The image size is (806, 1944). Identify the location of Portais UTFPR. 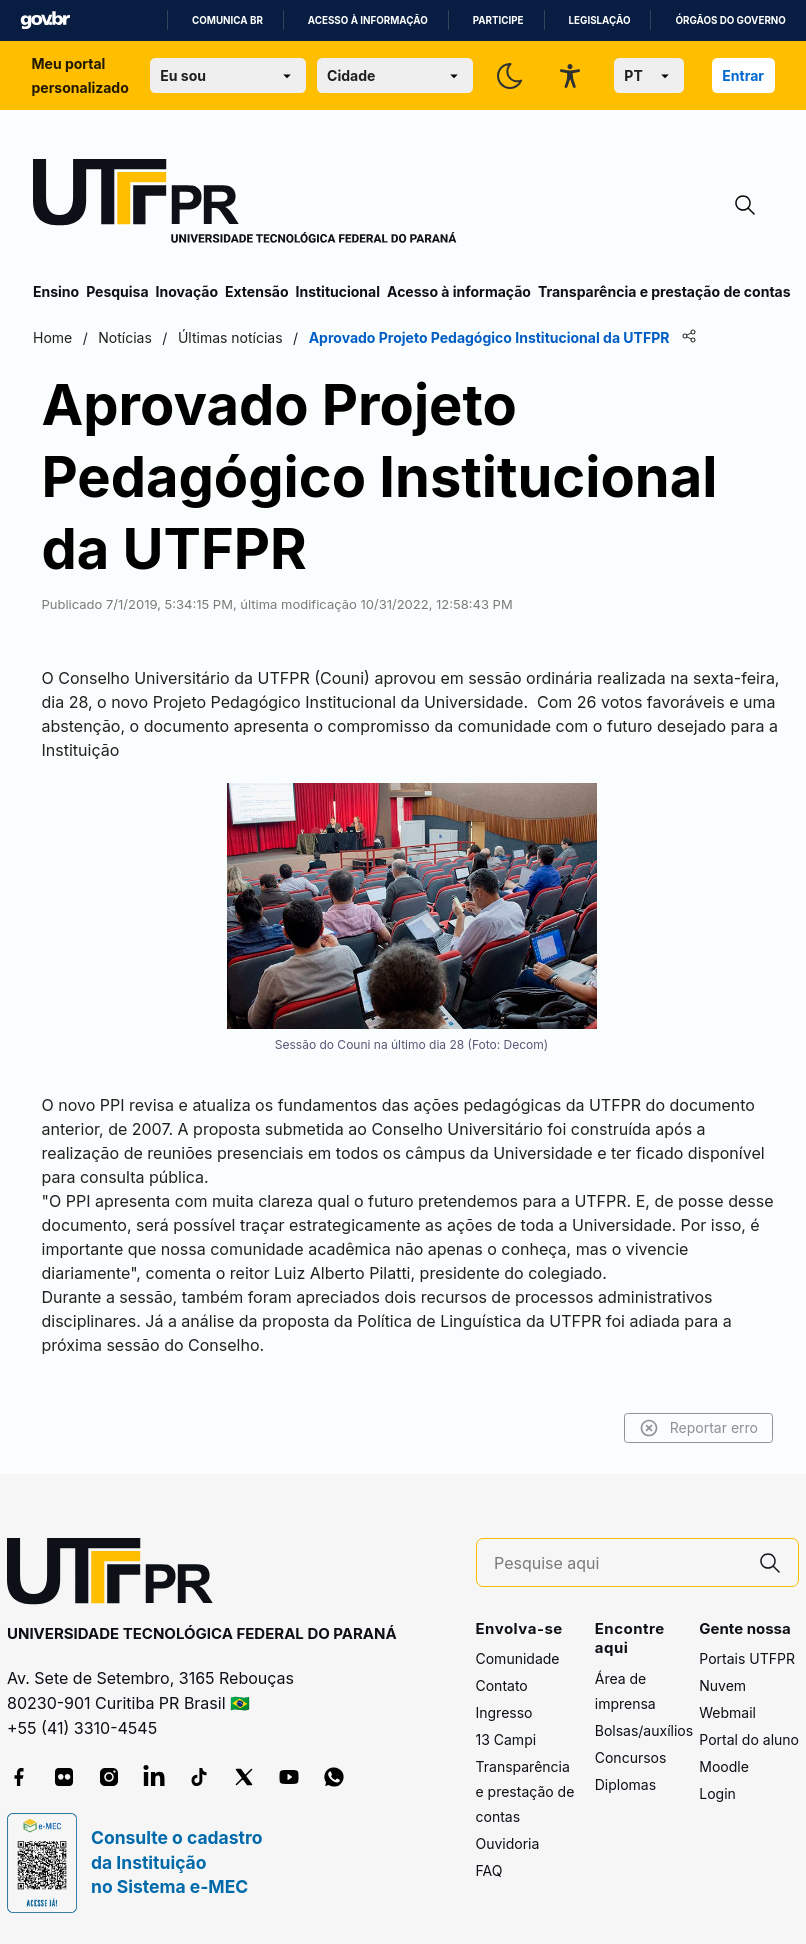
(747, 1658).